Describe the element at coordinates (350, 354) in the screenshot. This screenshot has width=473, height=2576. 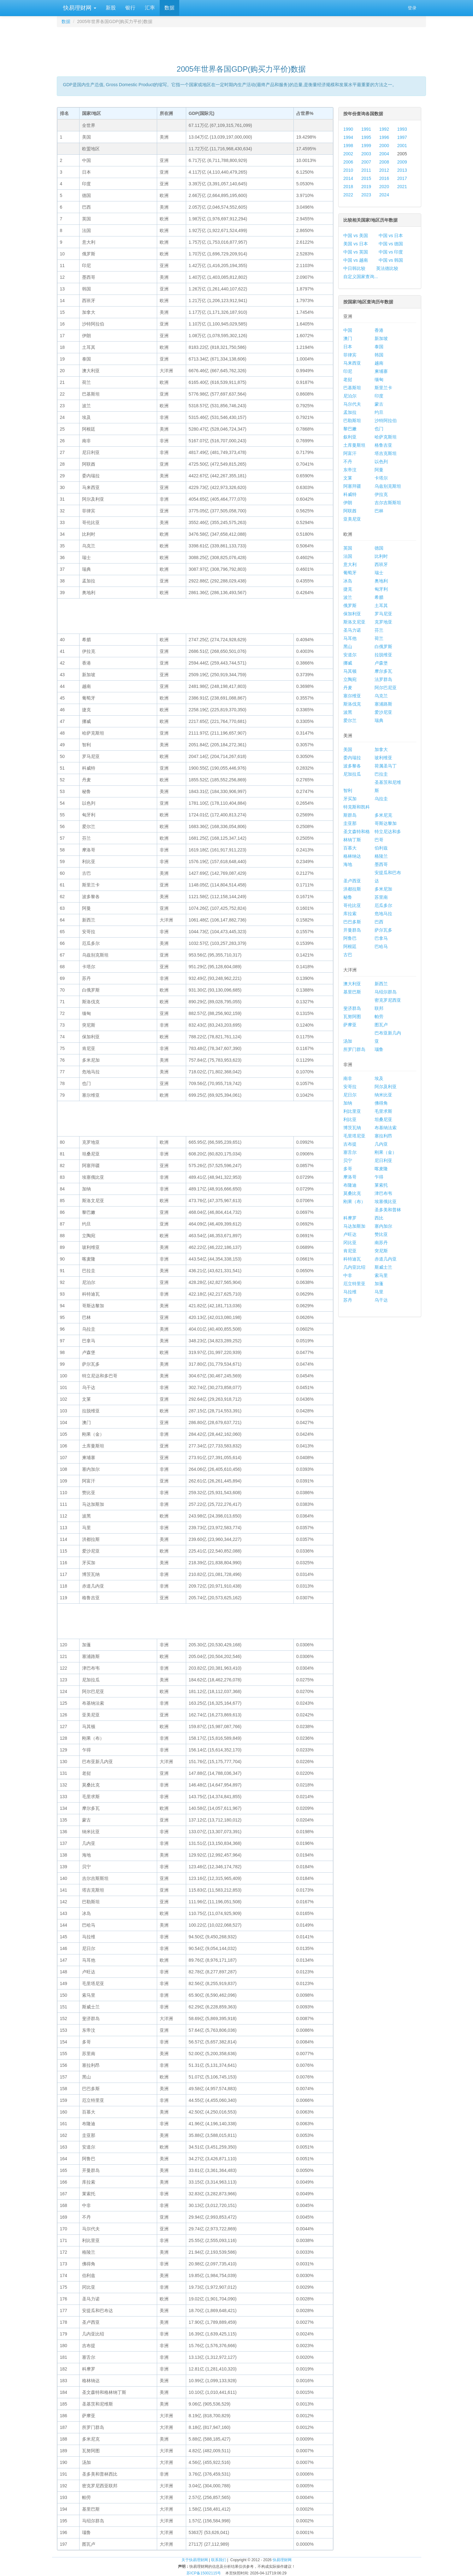
I see `菲律宾` at that location.